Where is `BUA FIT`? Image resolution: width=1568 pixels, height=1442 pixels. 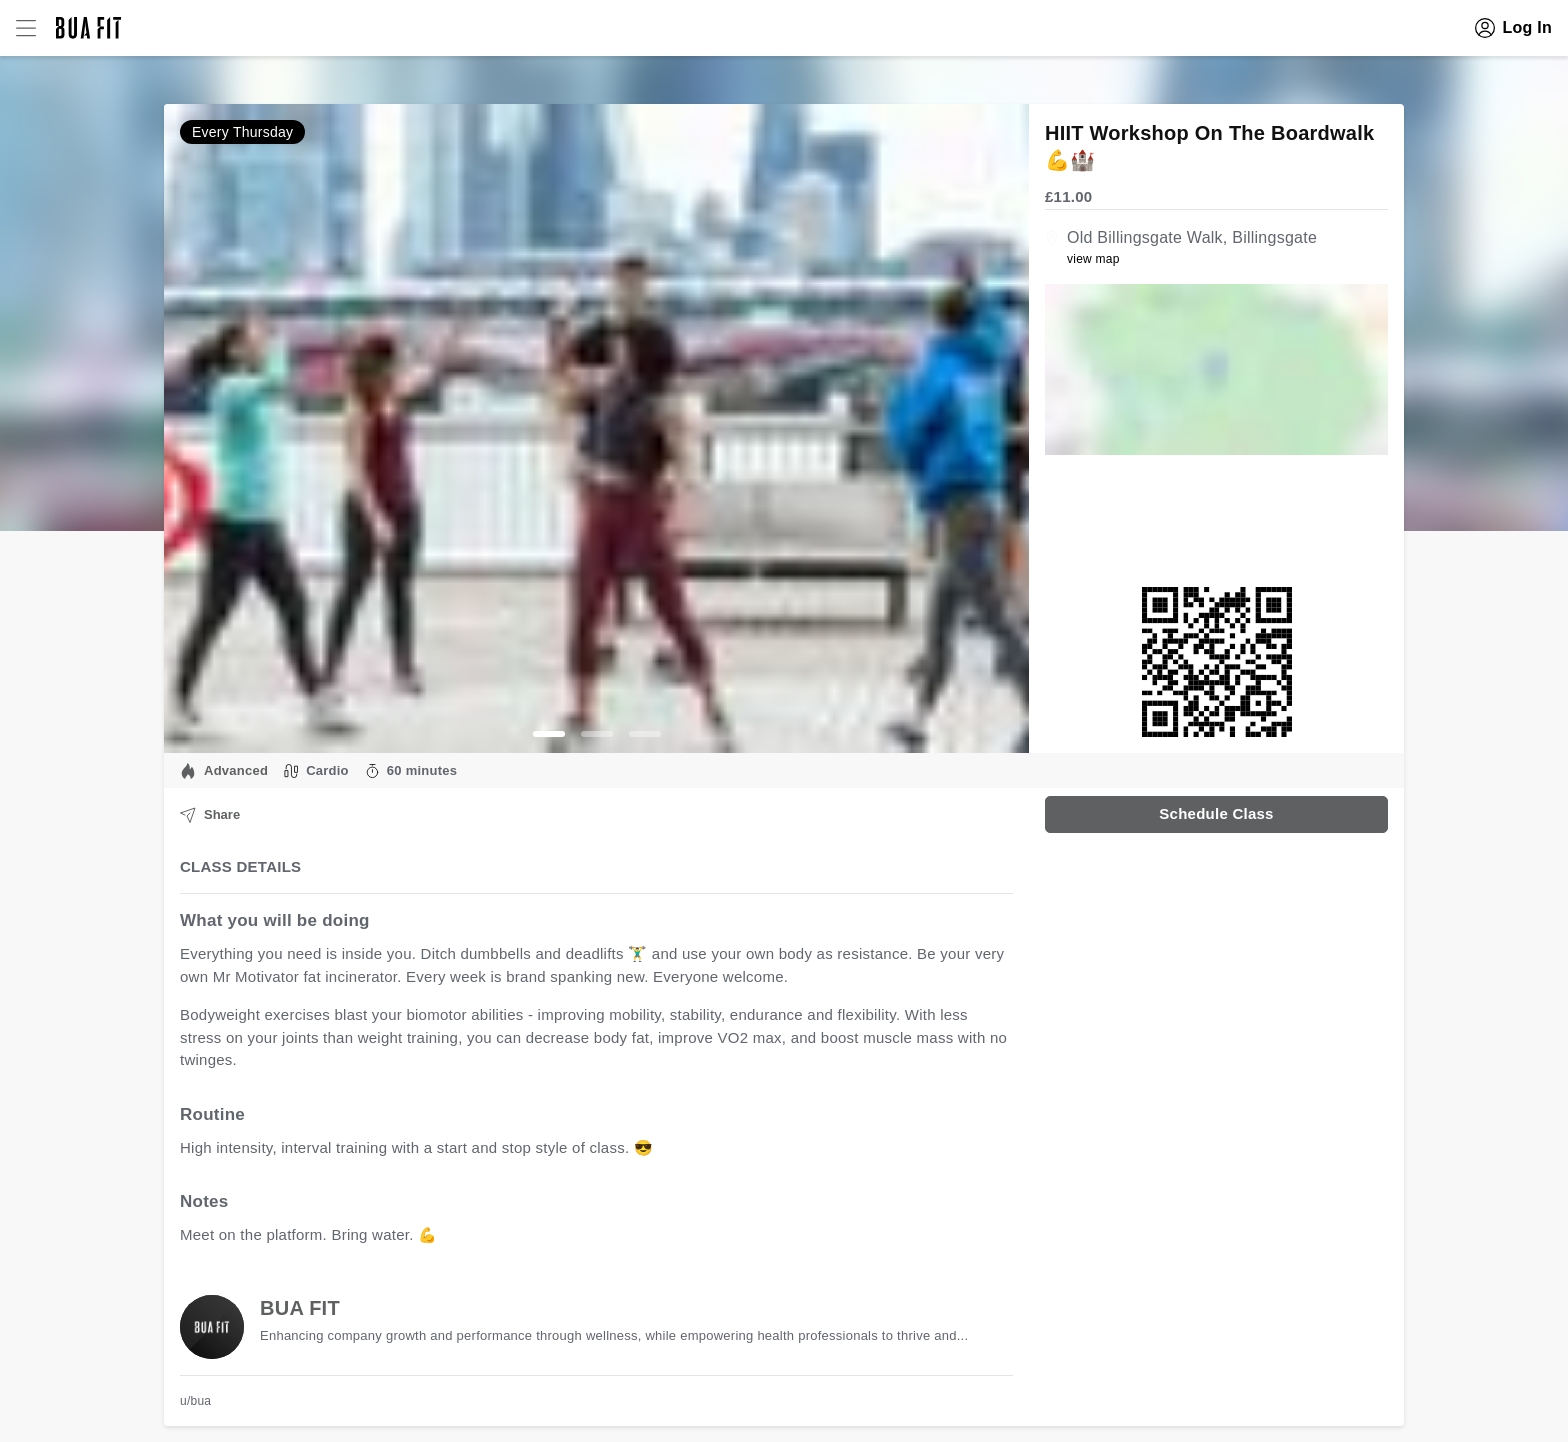
BUA FIT is located at coordinates (300, 1308).